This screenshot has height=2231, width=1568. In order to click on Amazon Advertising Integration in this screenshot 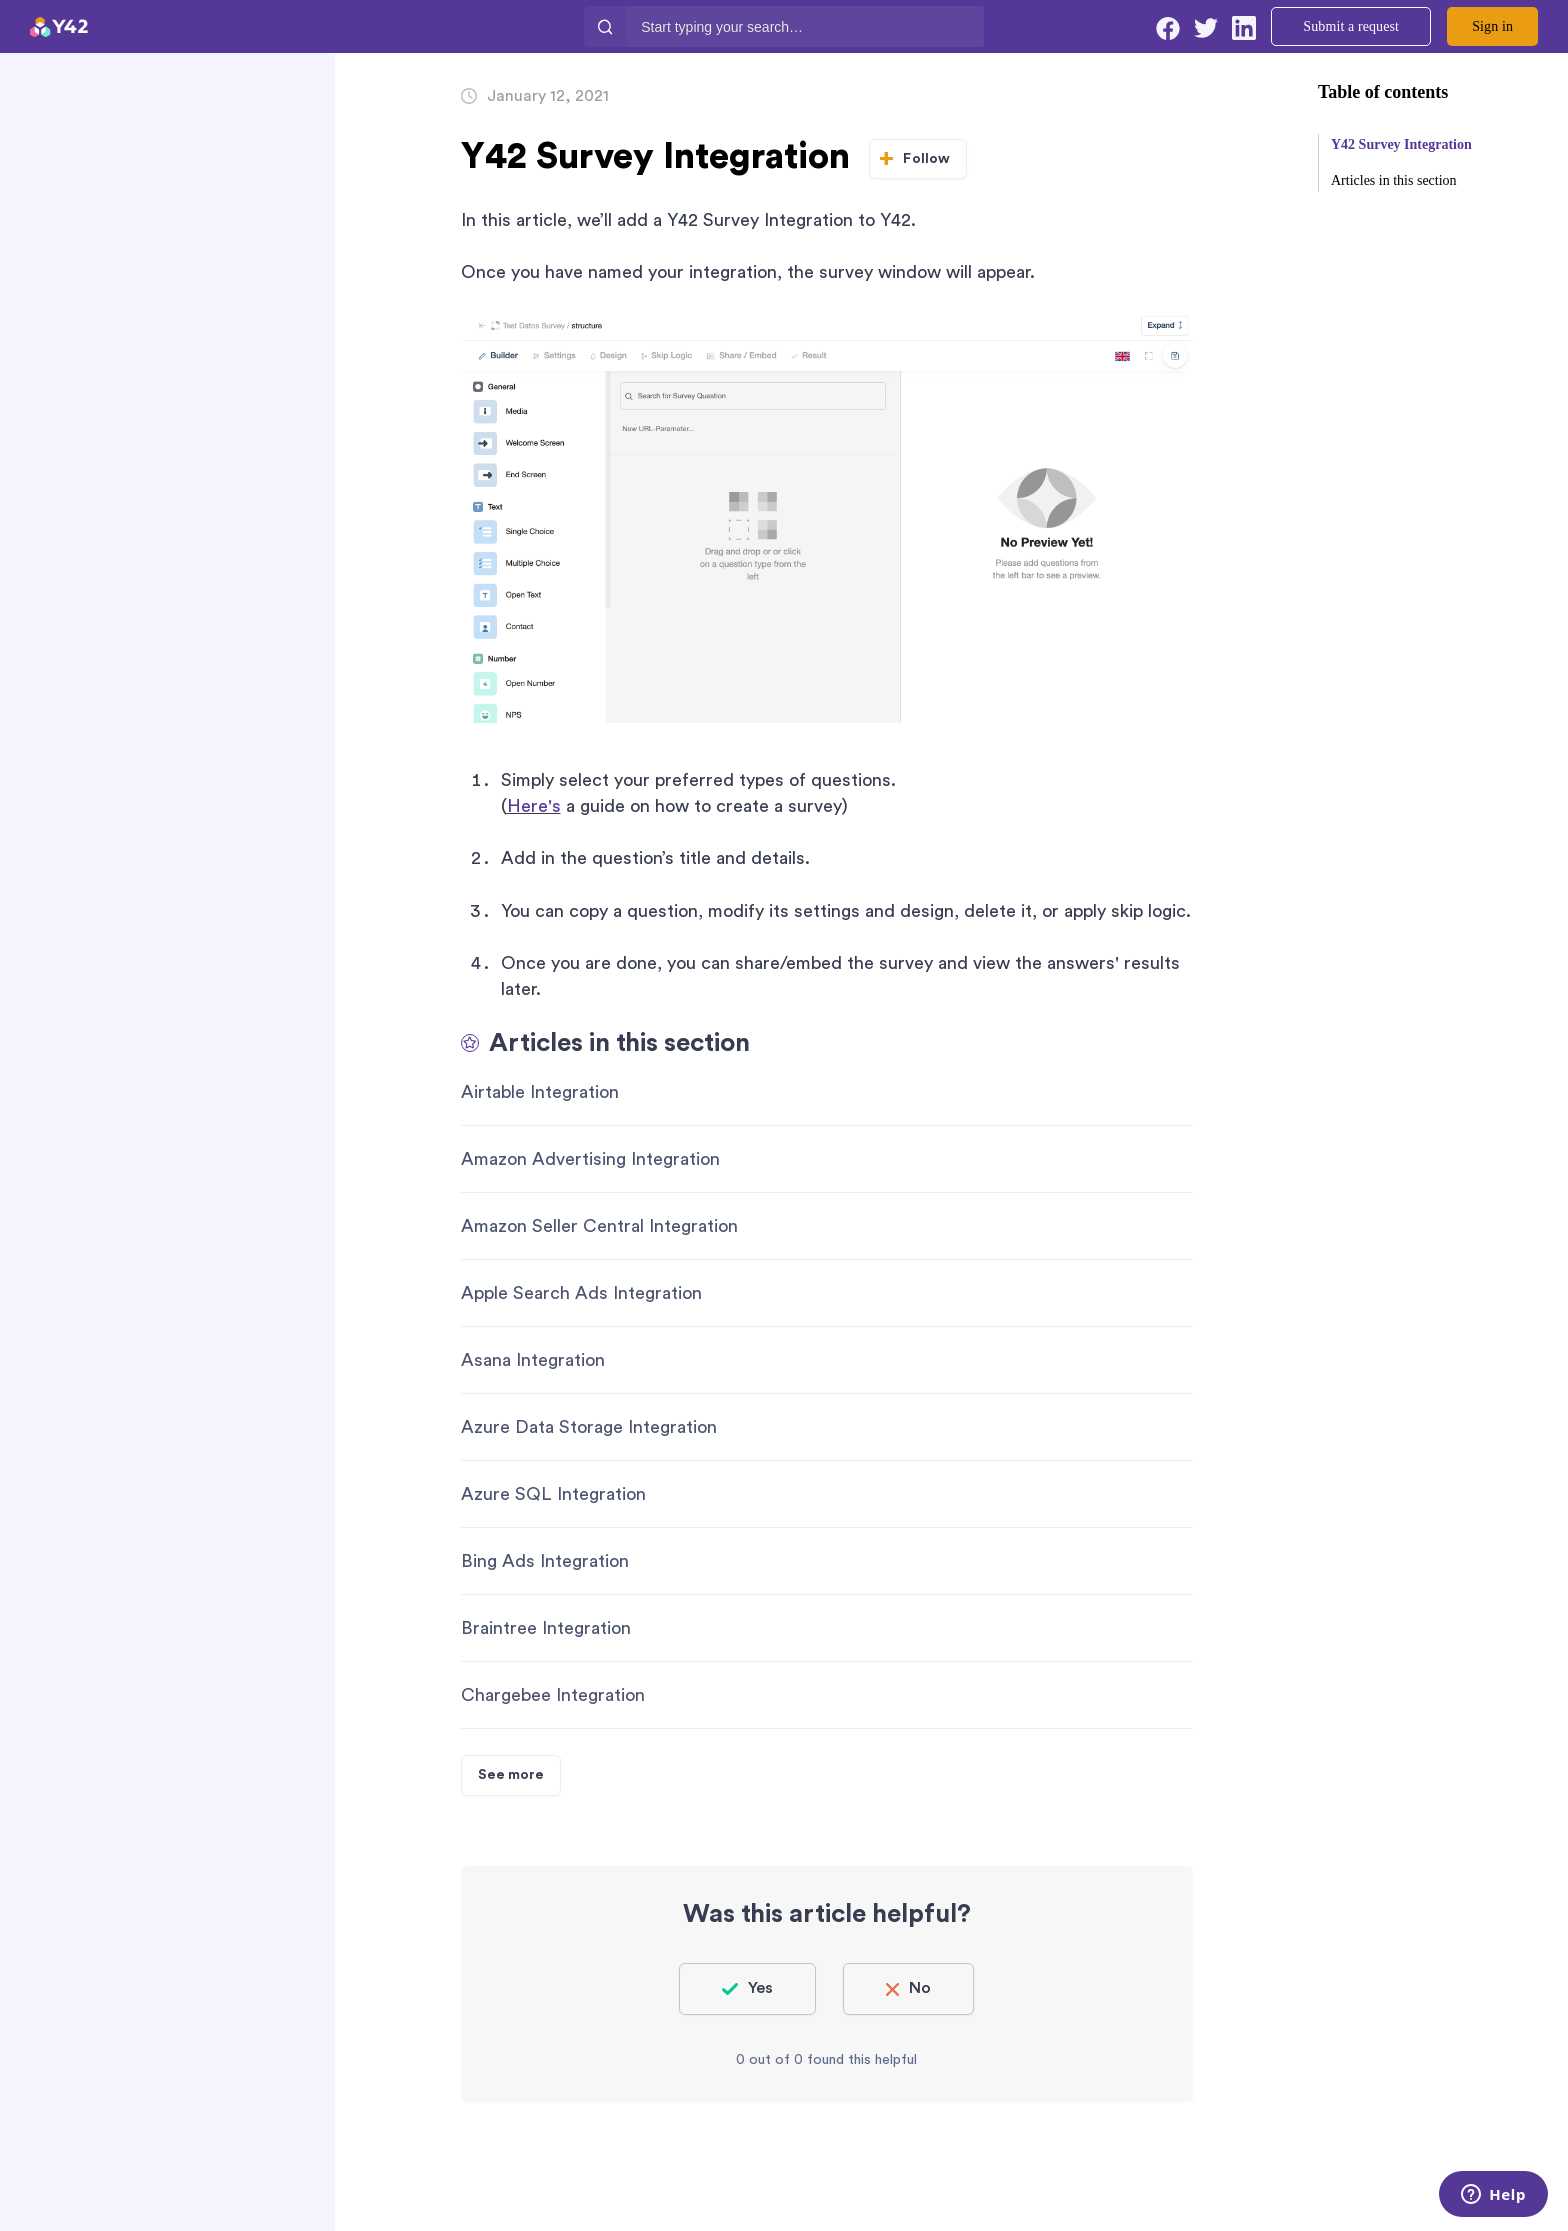, I will do `click(590, 1159)`.